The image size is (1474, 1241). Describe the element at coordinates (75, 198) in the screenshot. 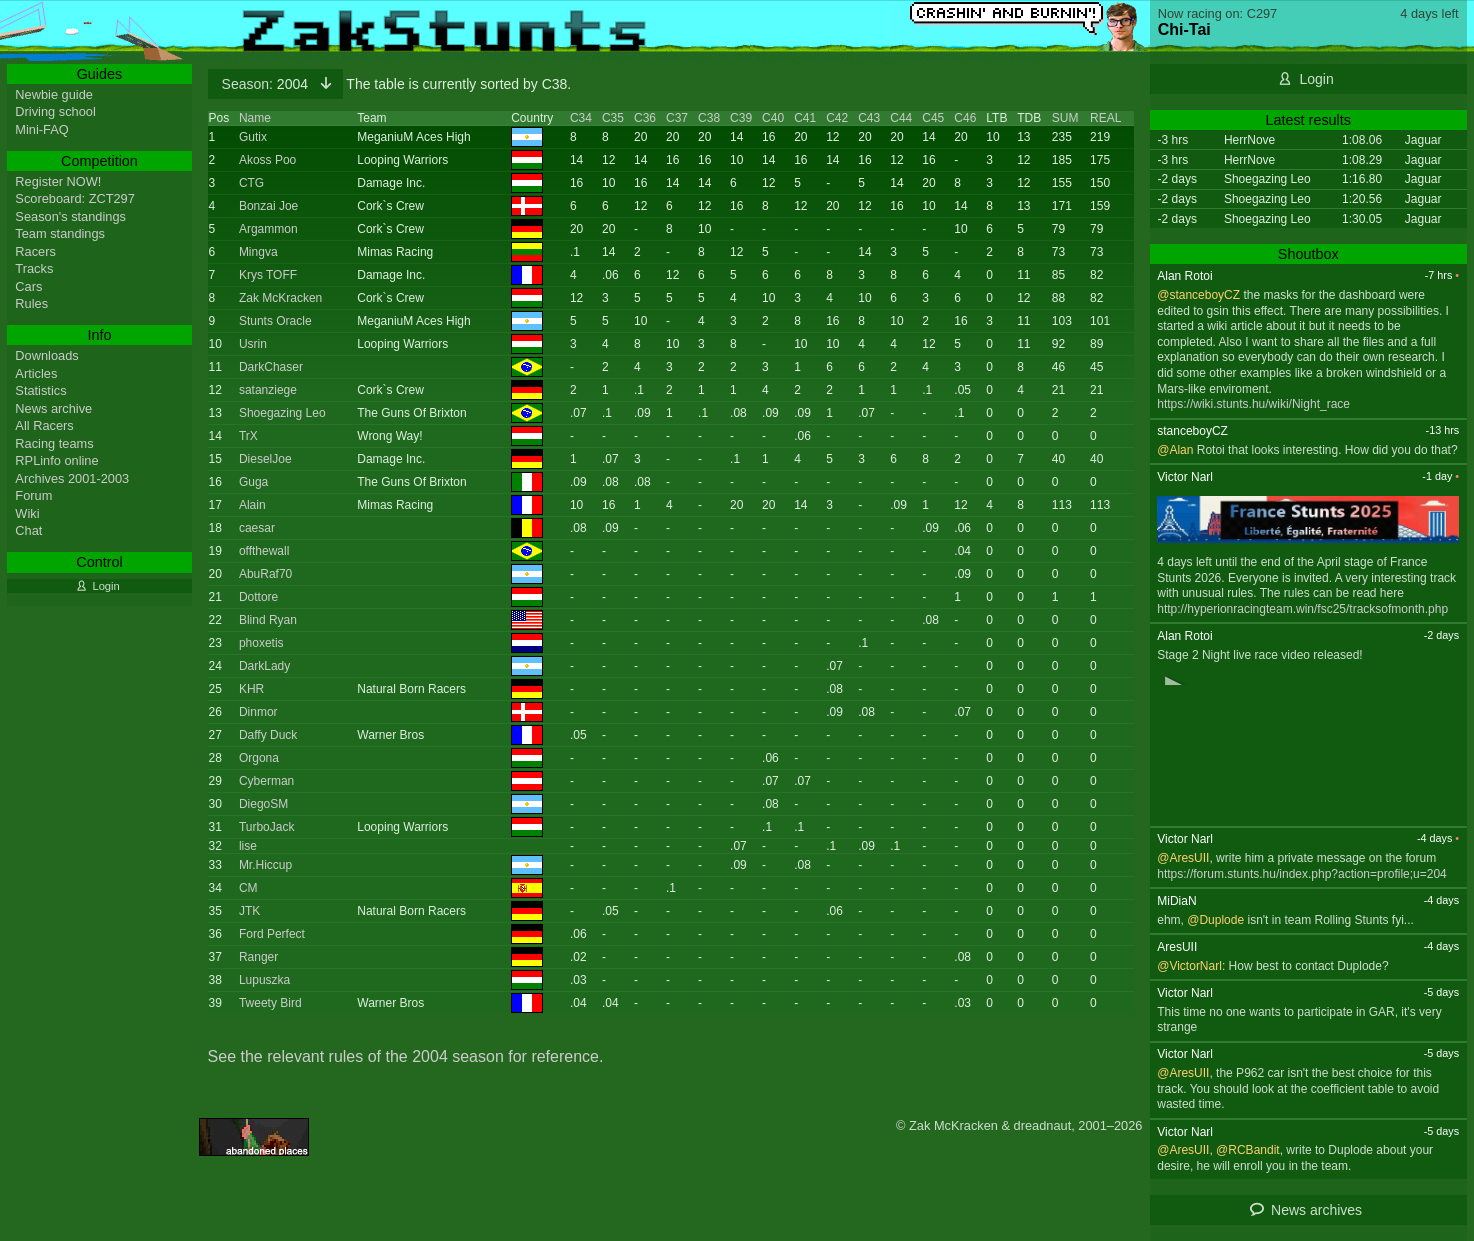

I see `Scoreboard: ZCT297` at that location.